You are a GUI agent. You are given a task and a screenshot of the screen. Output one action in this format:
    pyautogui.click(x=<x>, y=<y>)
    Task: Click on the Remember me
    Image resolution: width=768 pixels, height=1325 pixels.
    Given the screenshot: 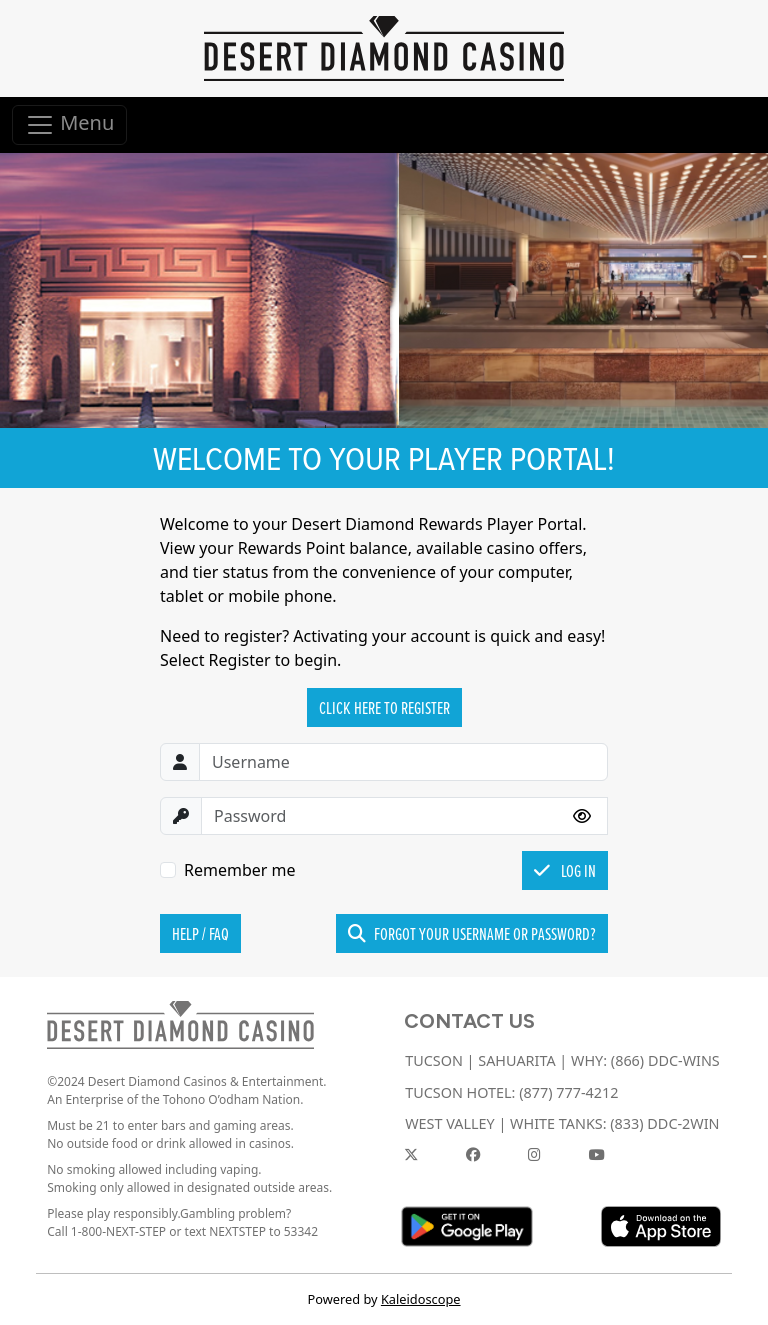 What is the action you would take?
    pyautogui.click(x=240, y=870)
    